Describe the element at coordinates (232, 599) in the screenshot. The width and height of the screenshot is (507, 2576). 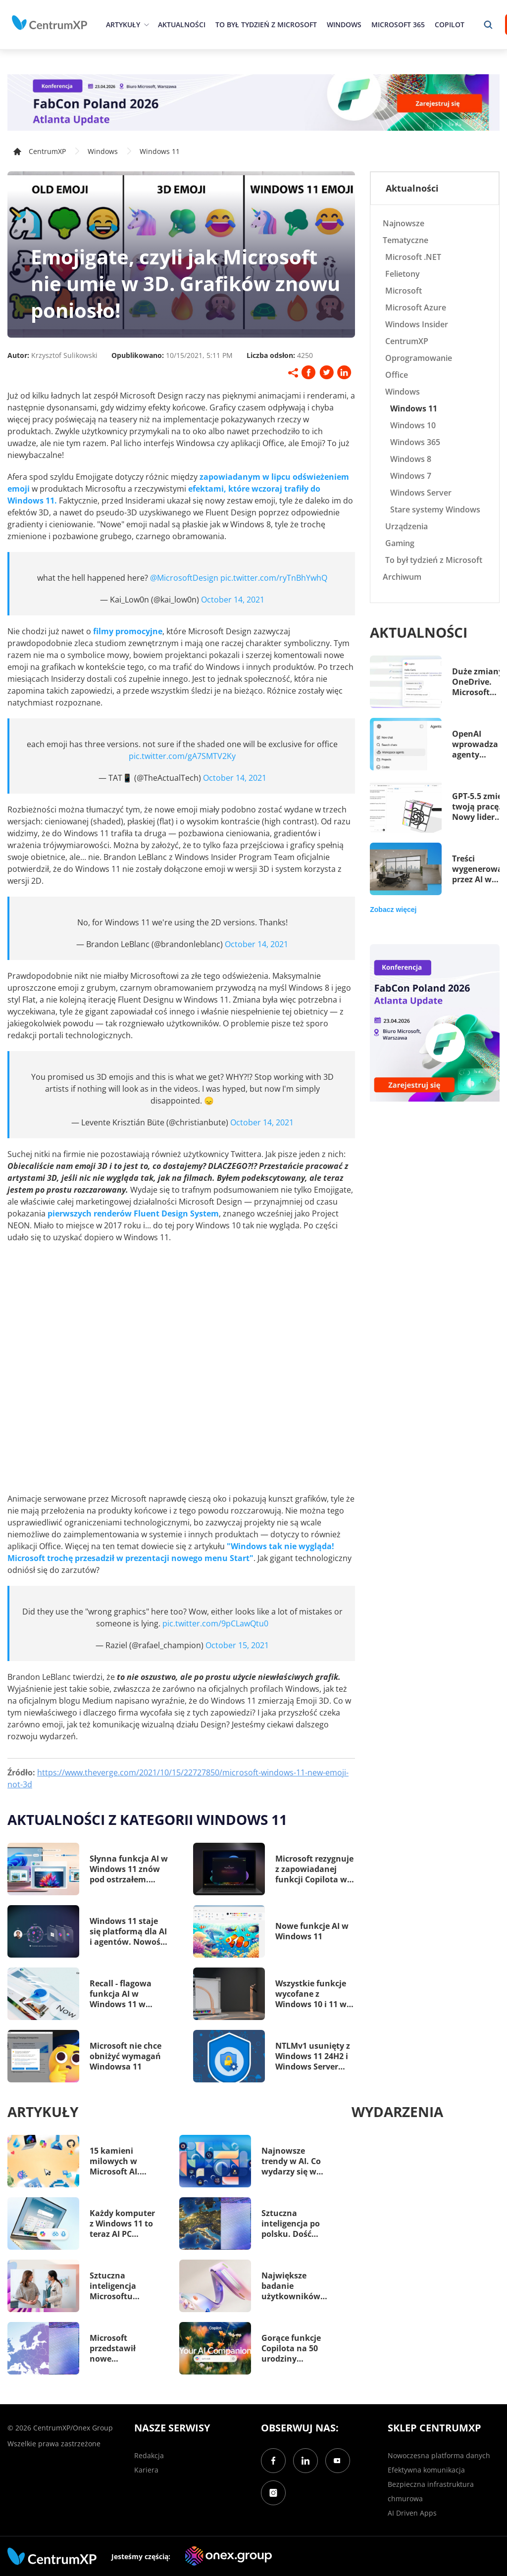
I see `October 14, 2021` at that location.